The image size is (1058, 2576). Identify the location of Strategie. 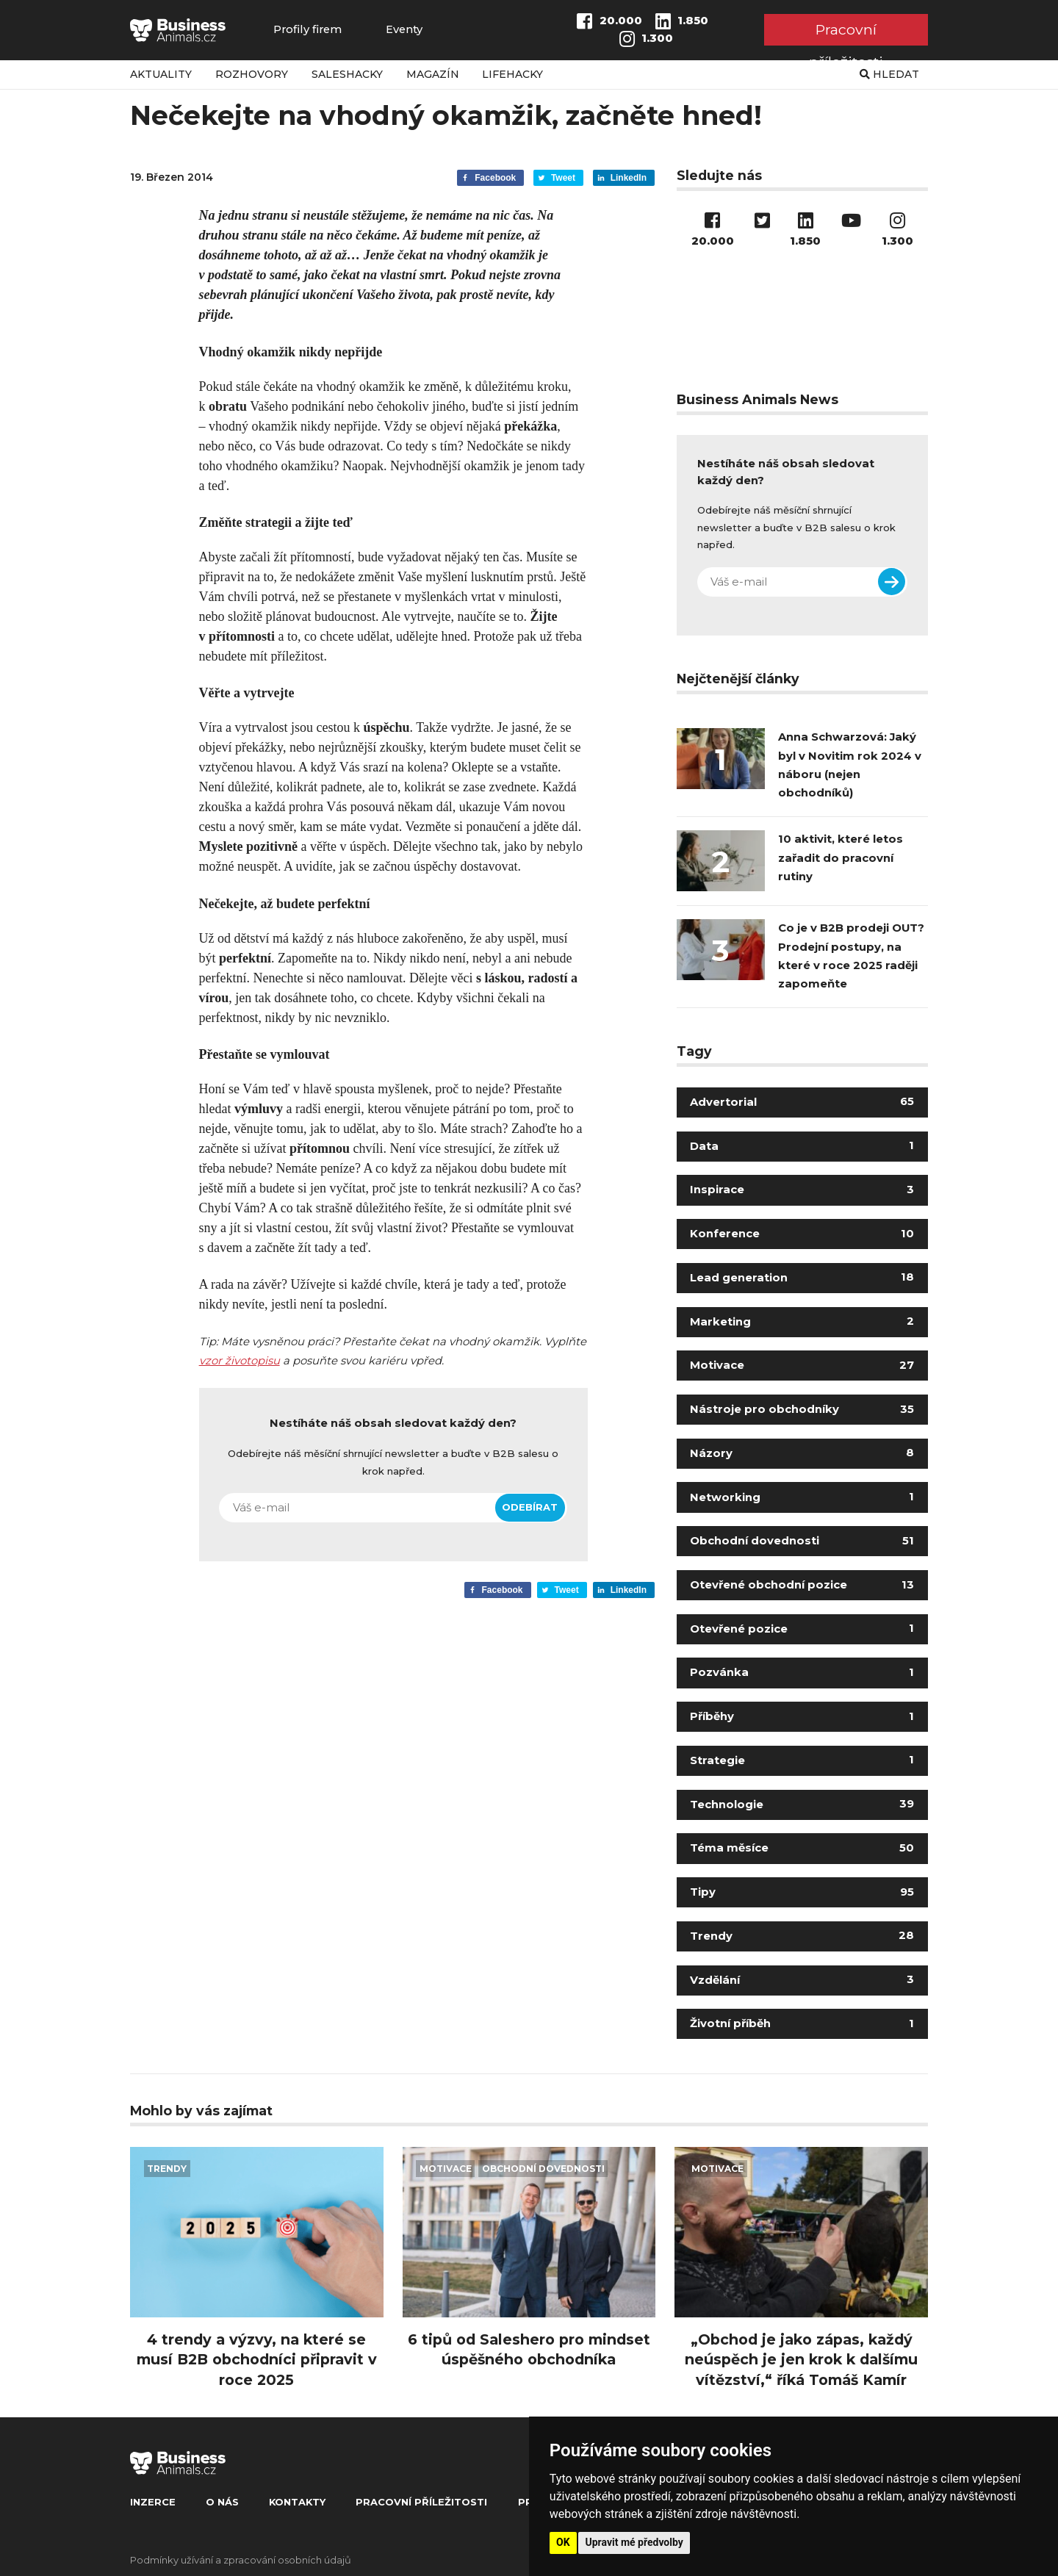
(802, 1760).